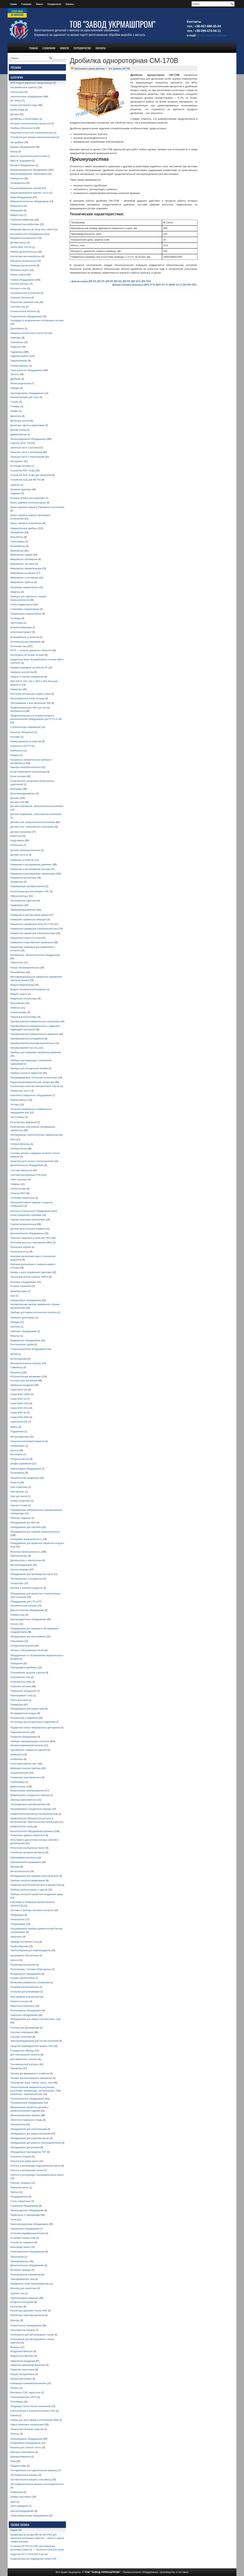 This screenshot has width=244, height=2576. What do you see at coordinates (30, 1982) in the screenshot?
I see `Механизмы управления хлопушками` at bounding box center [30, 1982].